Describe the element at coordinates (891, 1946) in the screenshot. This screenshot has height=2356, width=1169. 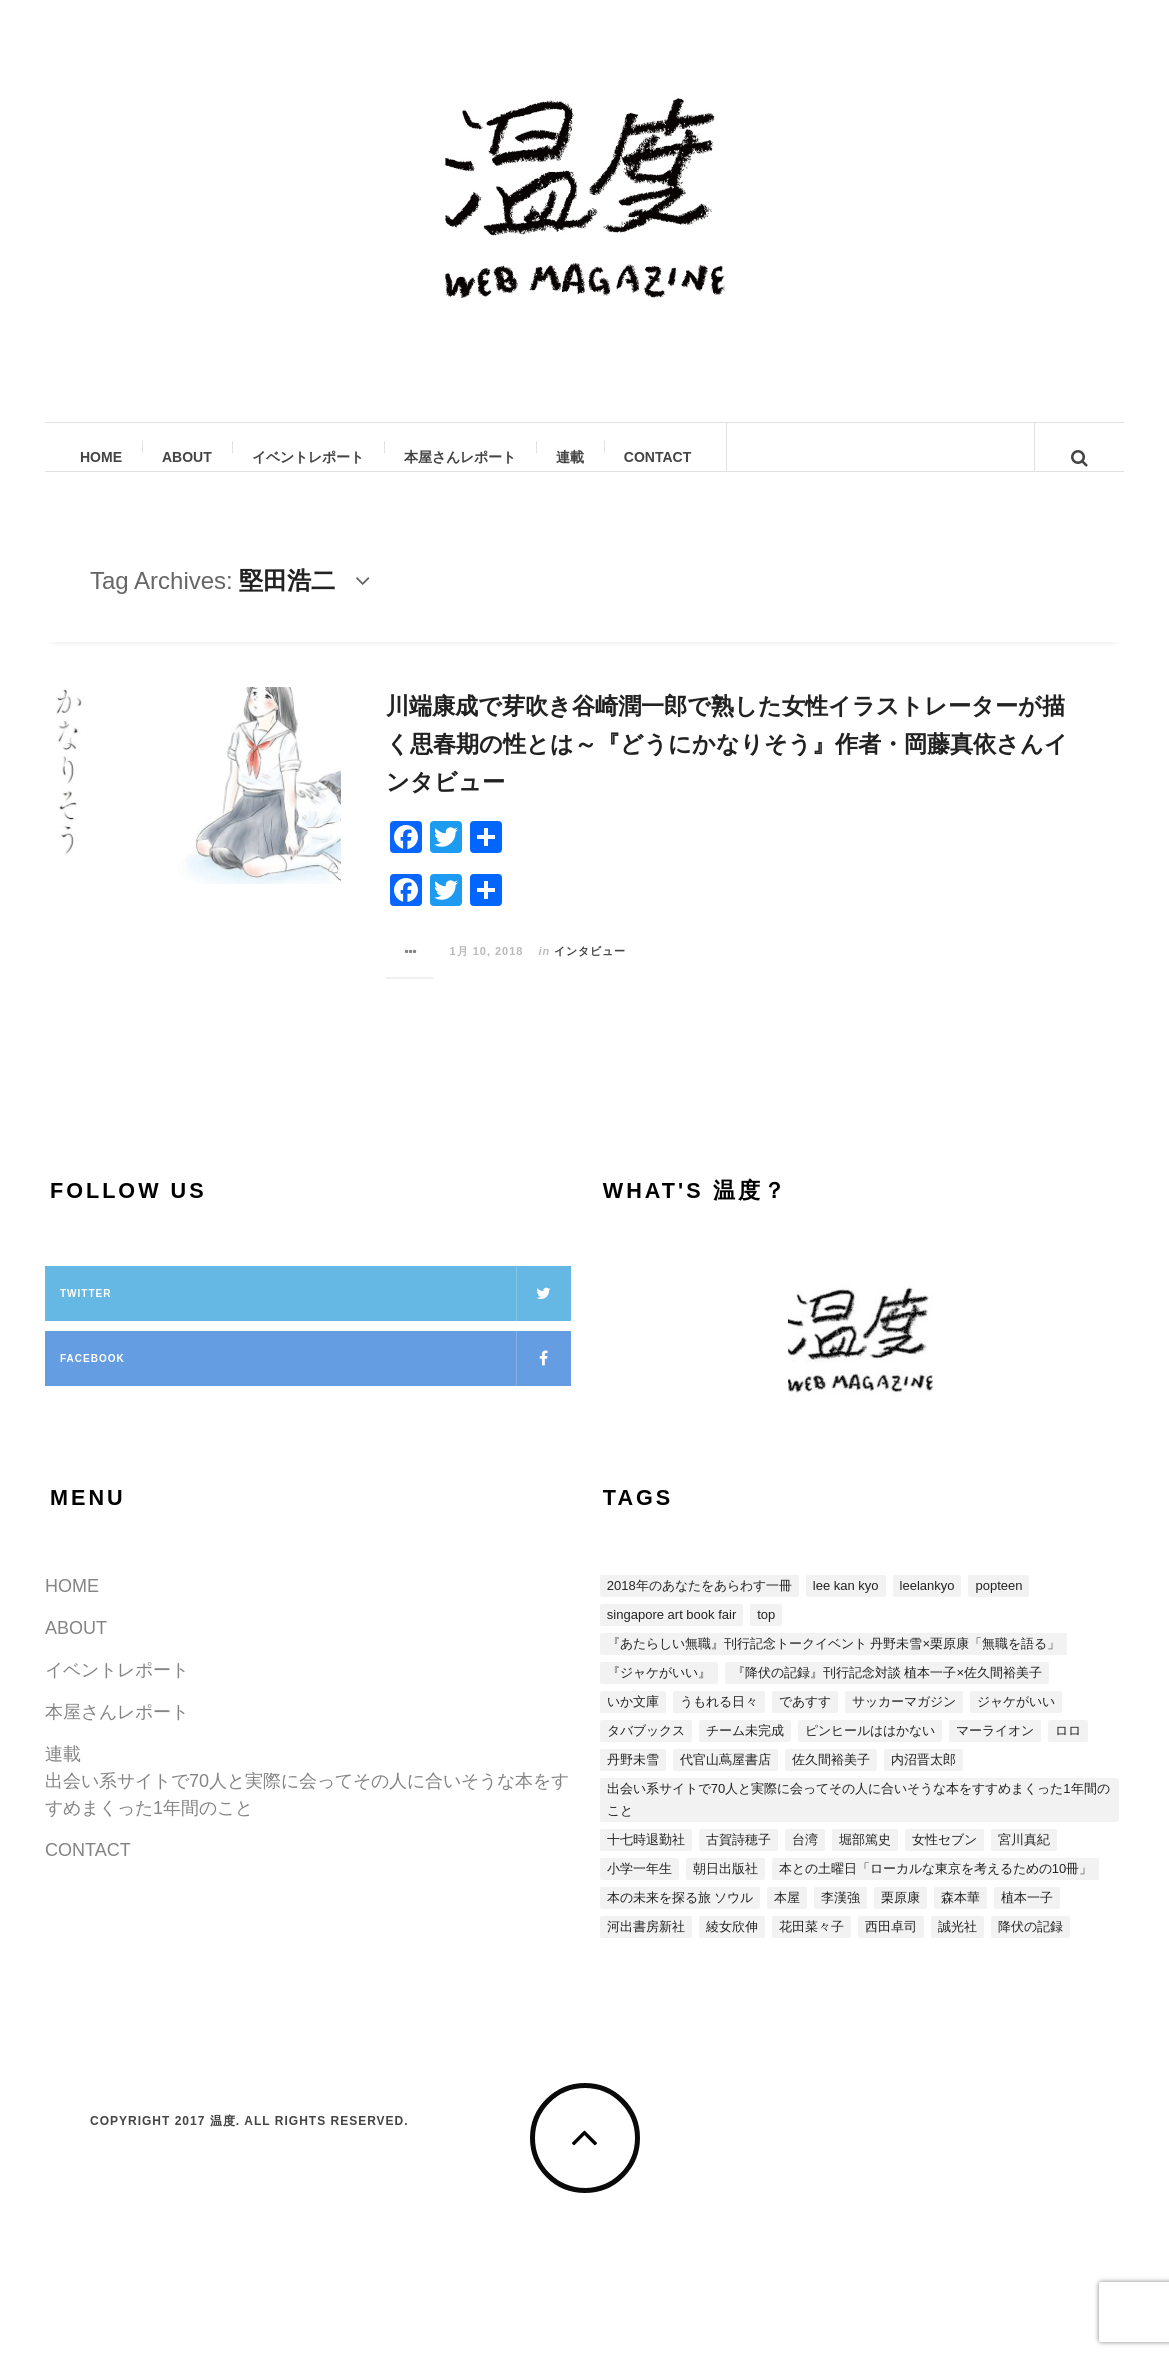
I see `西田卓司 [西田卓司 (2個の項目)]` at that location.